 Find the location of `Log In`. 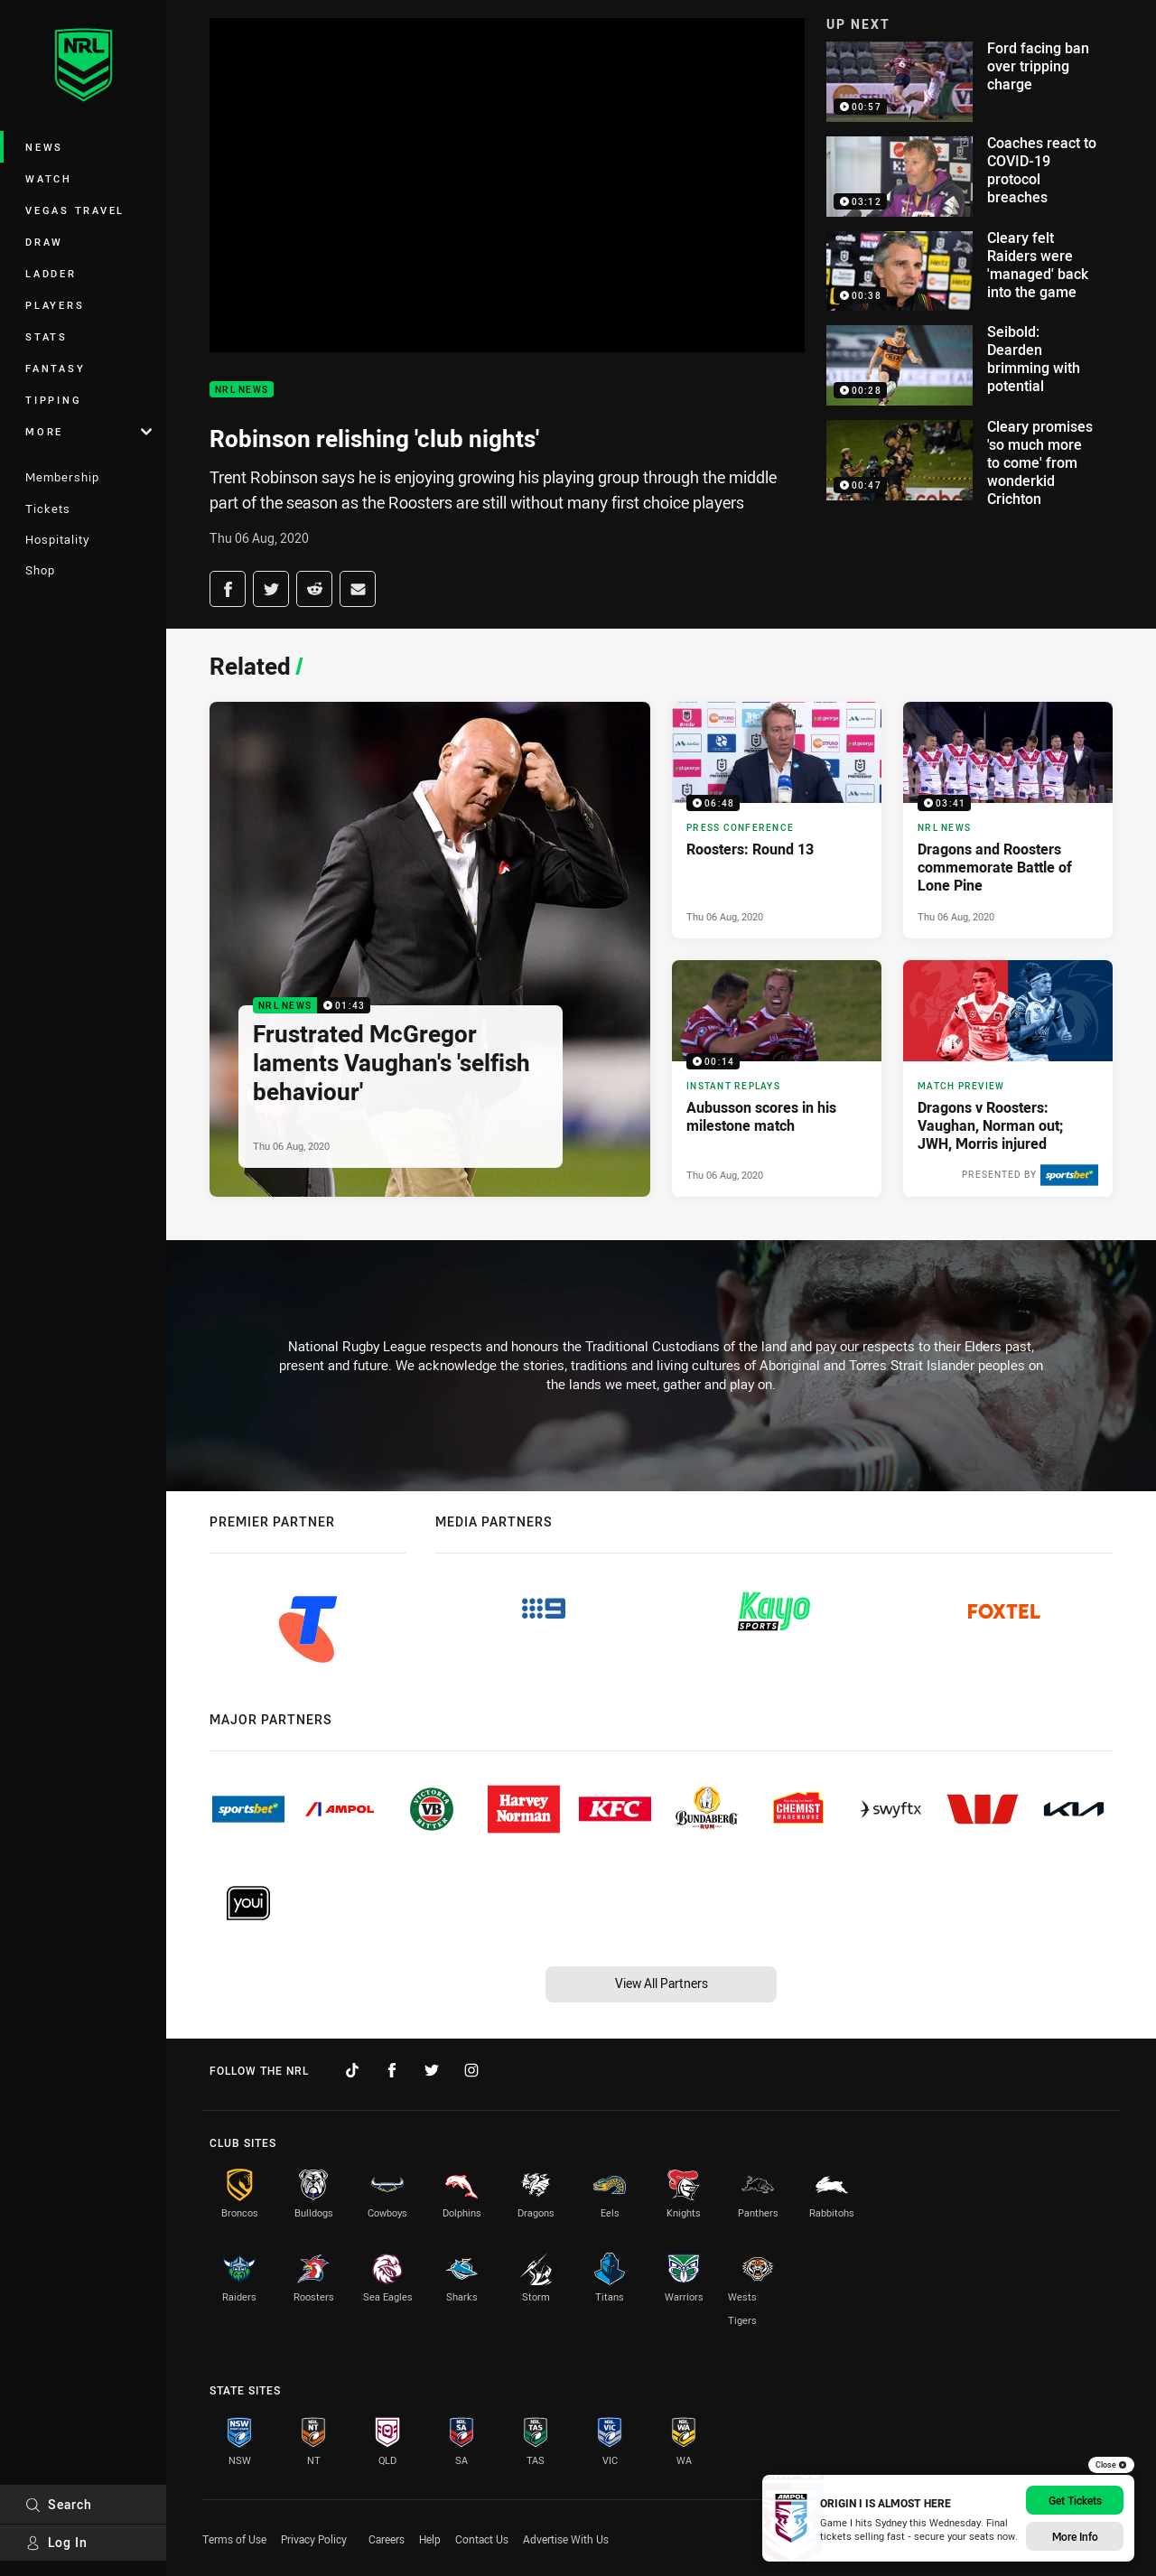

Log In is located at coordinates (56, 2542).